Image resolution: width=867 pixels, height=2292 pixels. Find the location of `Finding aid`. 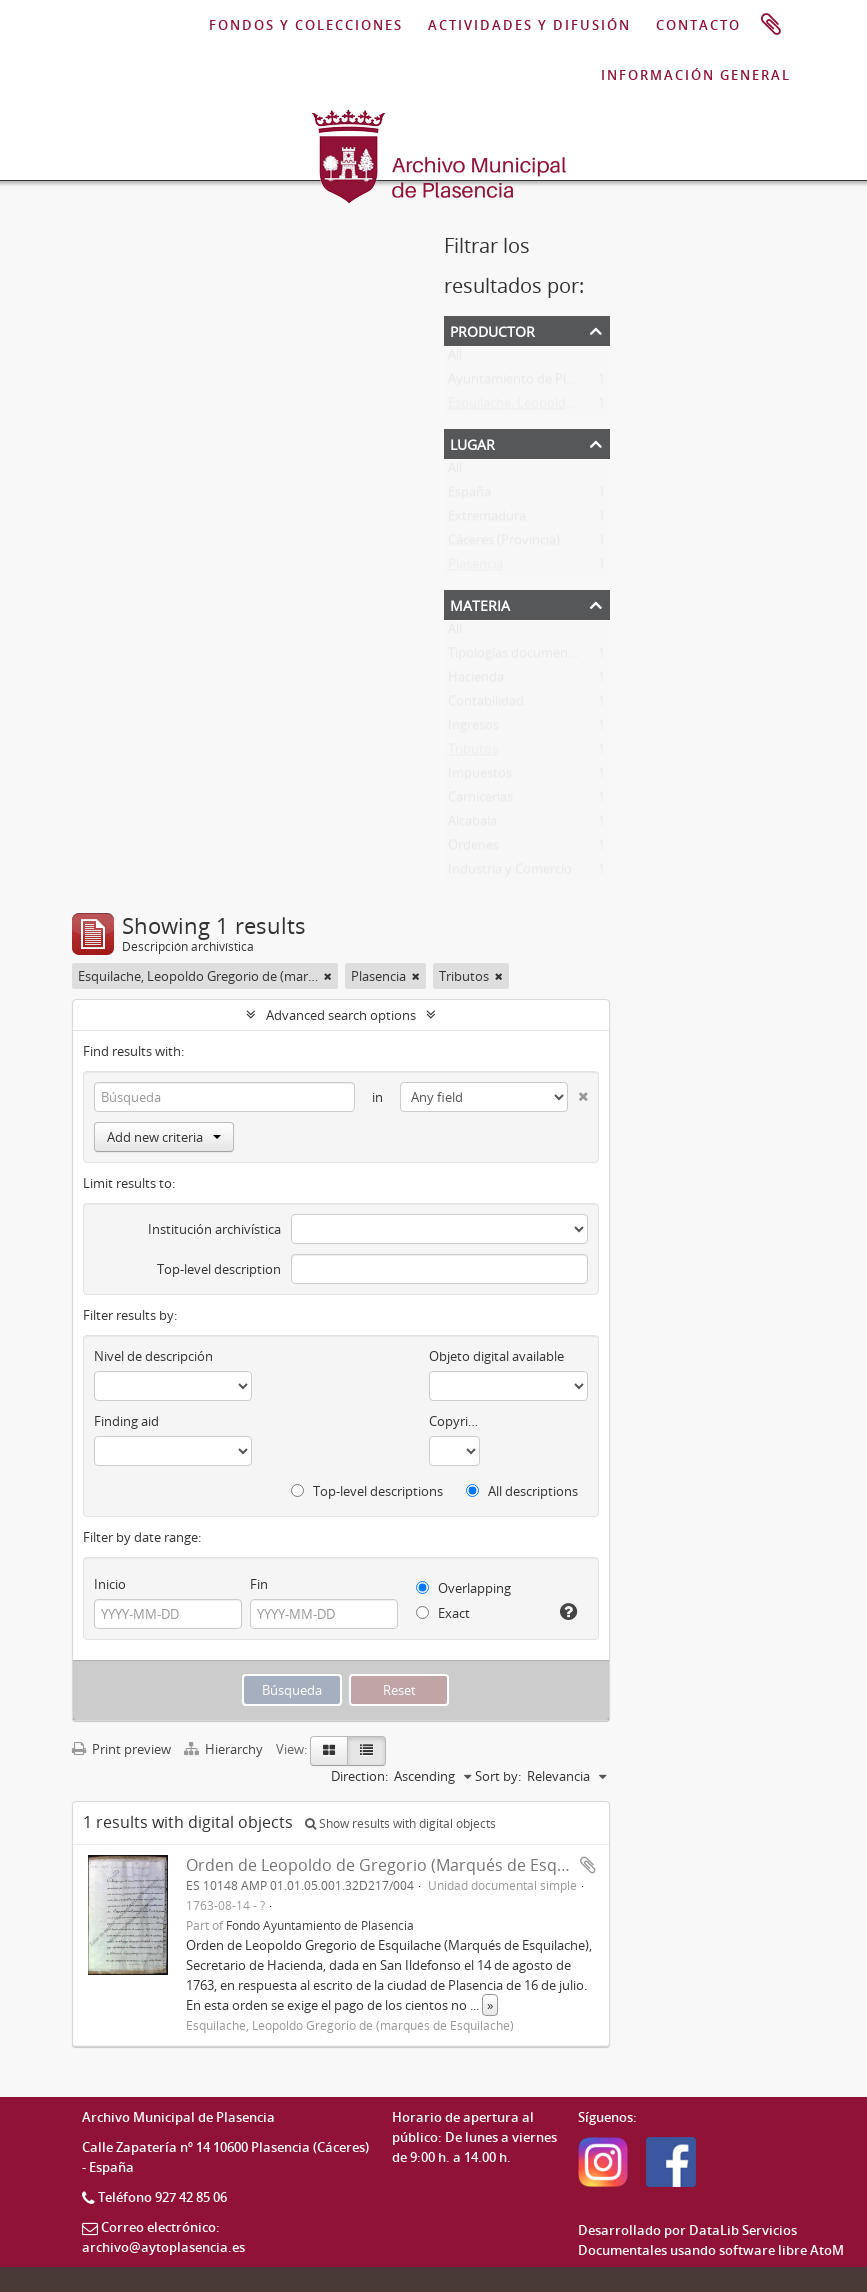

Finding aid is located at coordinates (126, 1421).